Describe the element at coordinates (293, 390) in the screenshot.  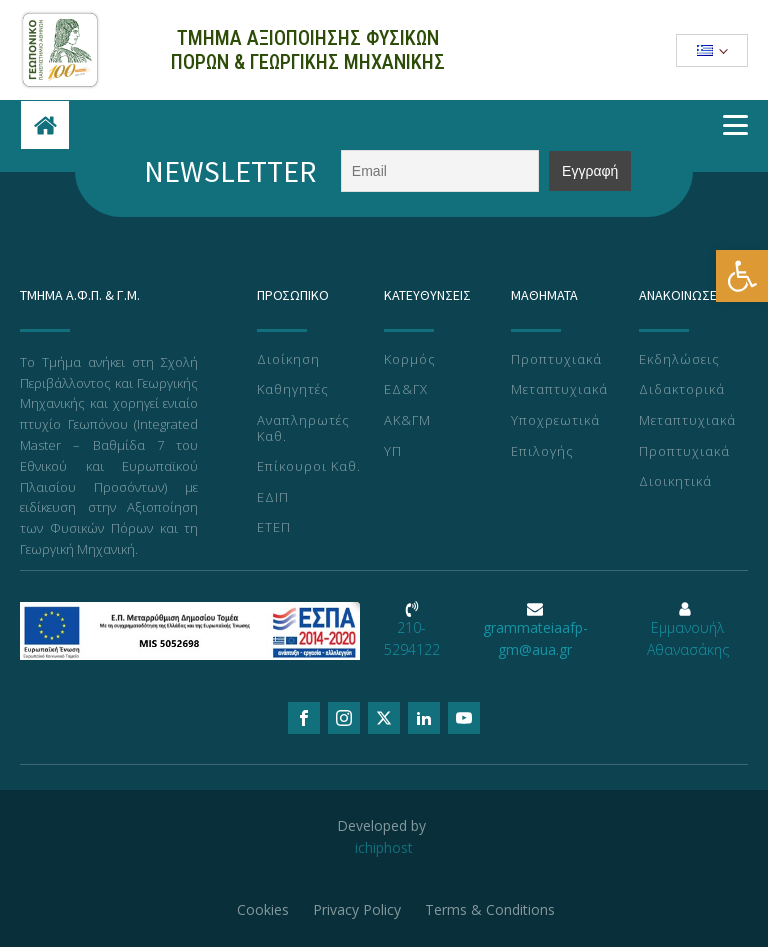
I see `Καθηγητές` at that location.